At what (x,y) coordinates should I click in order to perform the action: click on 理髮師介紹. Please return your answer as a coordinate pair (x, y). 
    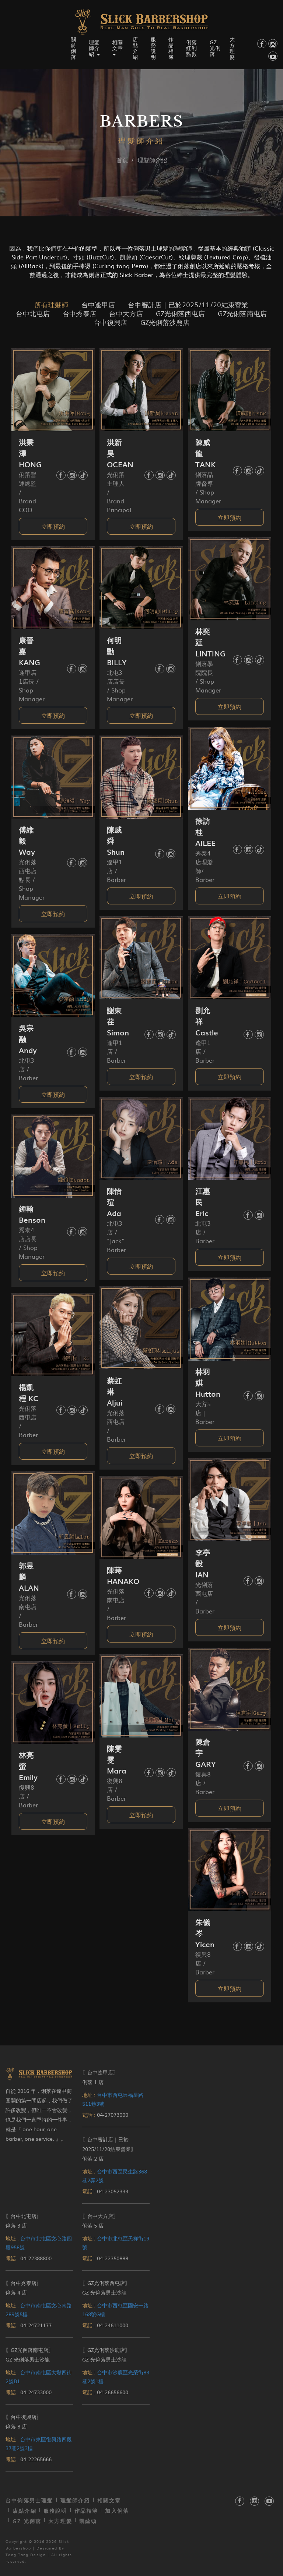
    Looking at the image, I should click on (75, 2500).